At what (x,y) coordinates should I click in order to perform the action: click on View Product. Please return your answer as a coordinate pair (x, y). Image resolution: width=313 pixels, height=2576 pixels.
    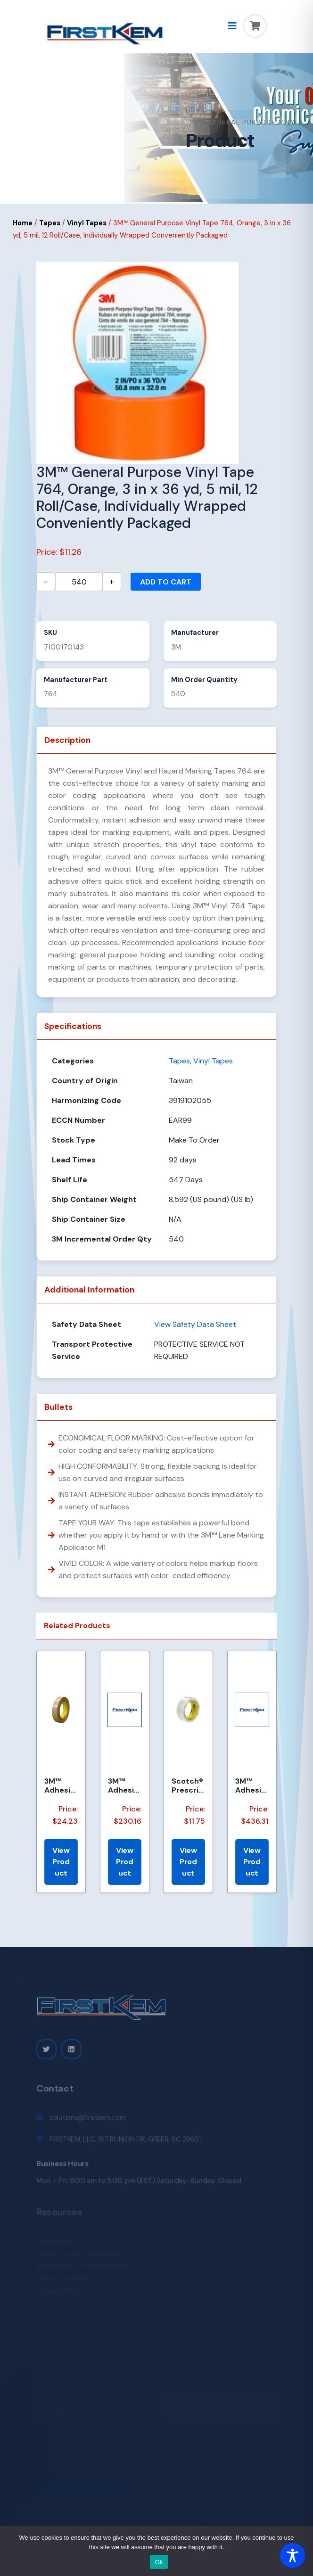
    Looking at the image, I should click on (61, 1861).